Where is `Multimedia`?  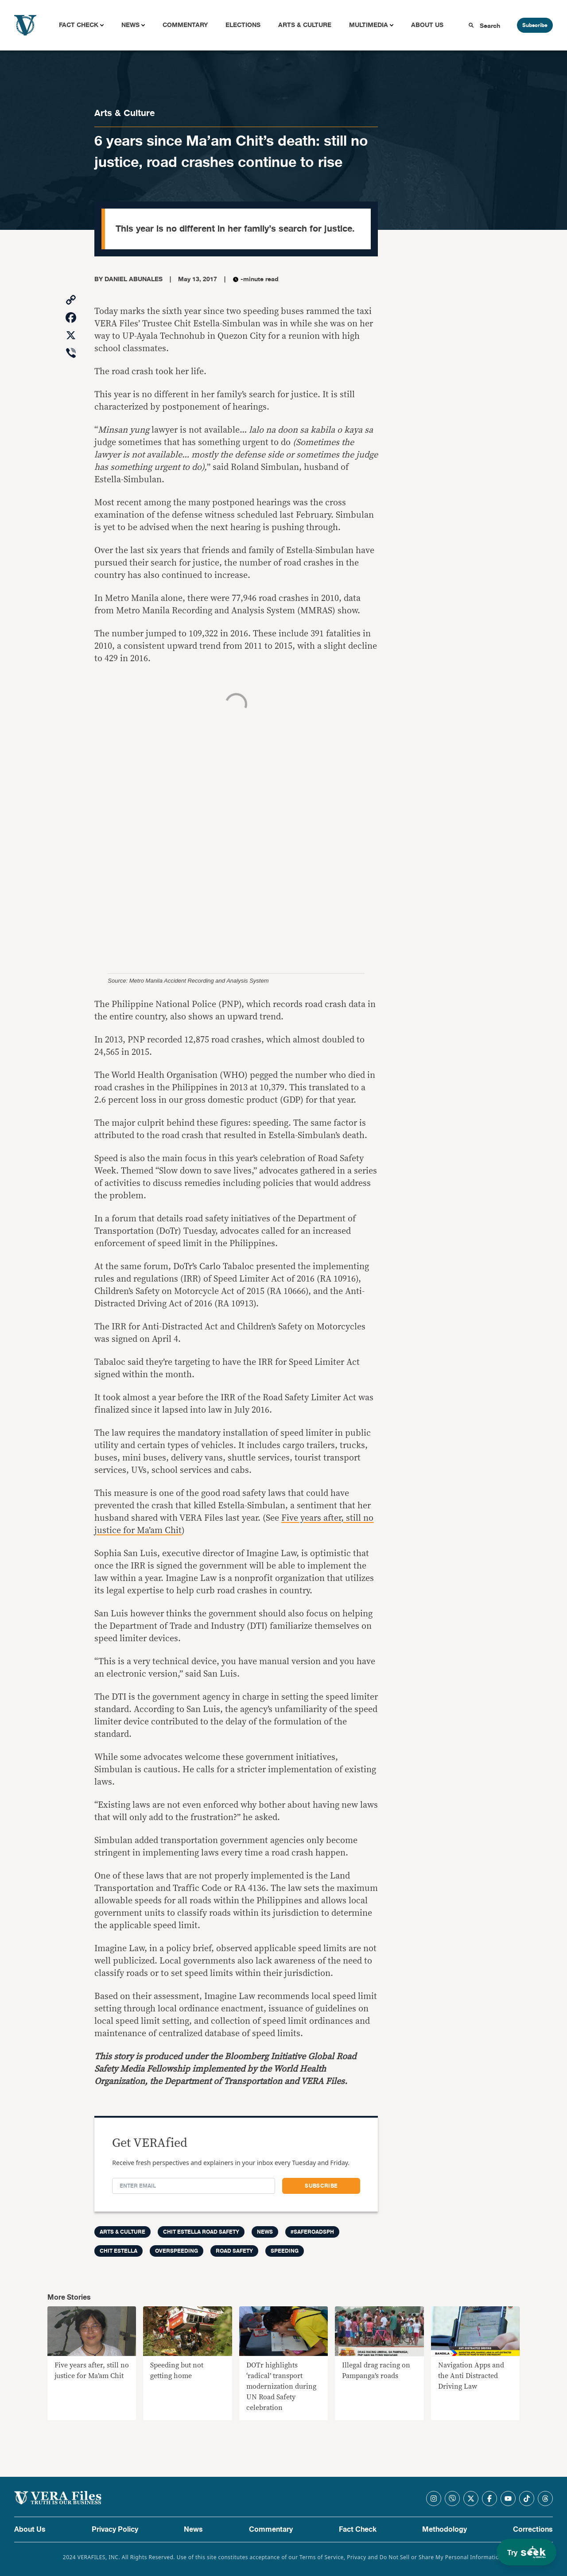 Multimedia is located at coordinates (368, 25).